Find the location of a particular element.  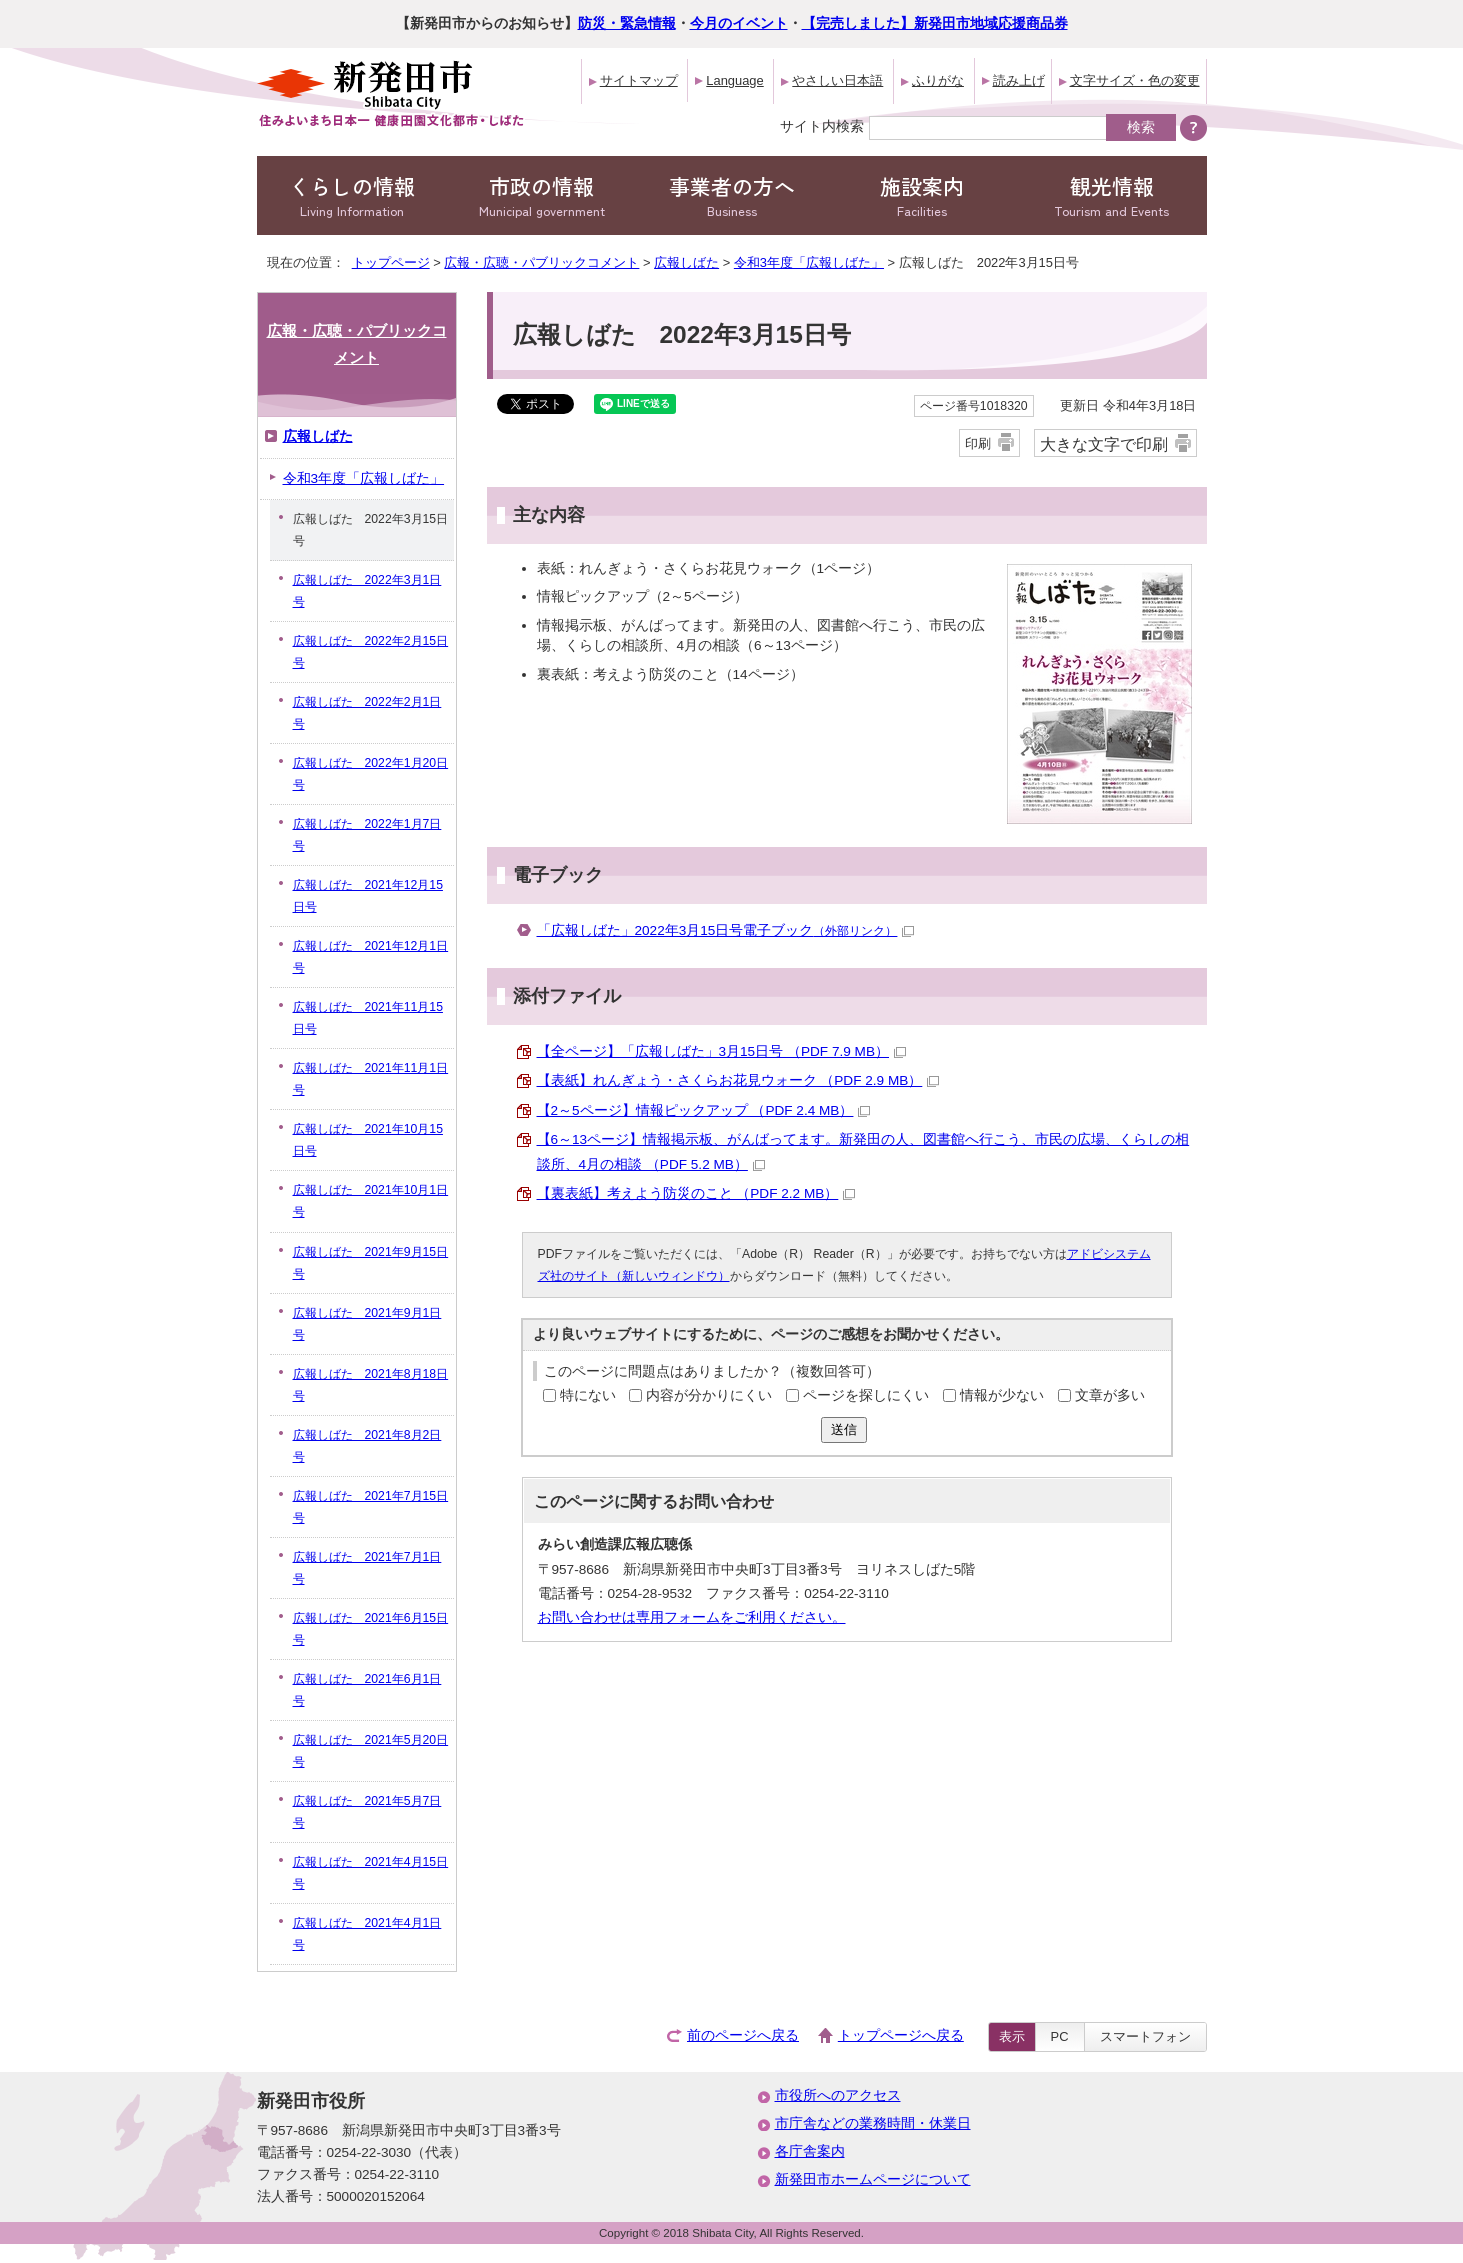

市役所へのアクセス is located at coordinates (838, 2095).